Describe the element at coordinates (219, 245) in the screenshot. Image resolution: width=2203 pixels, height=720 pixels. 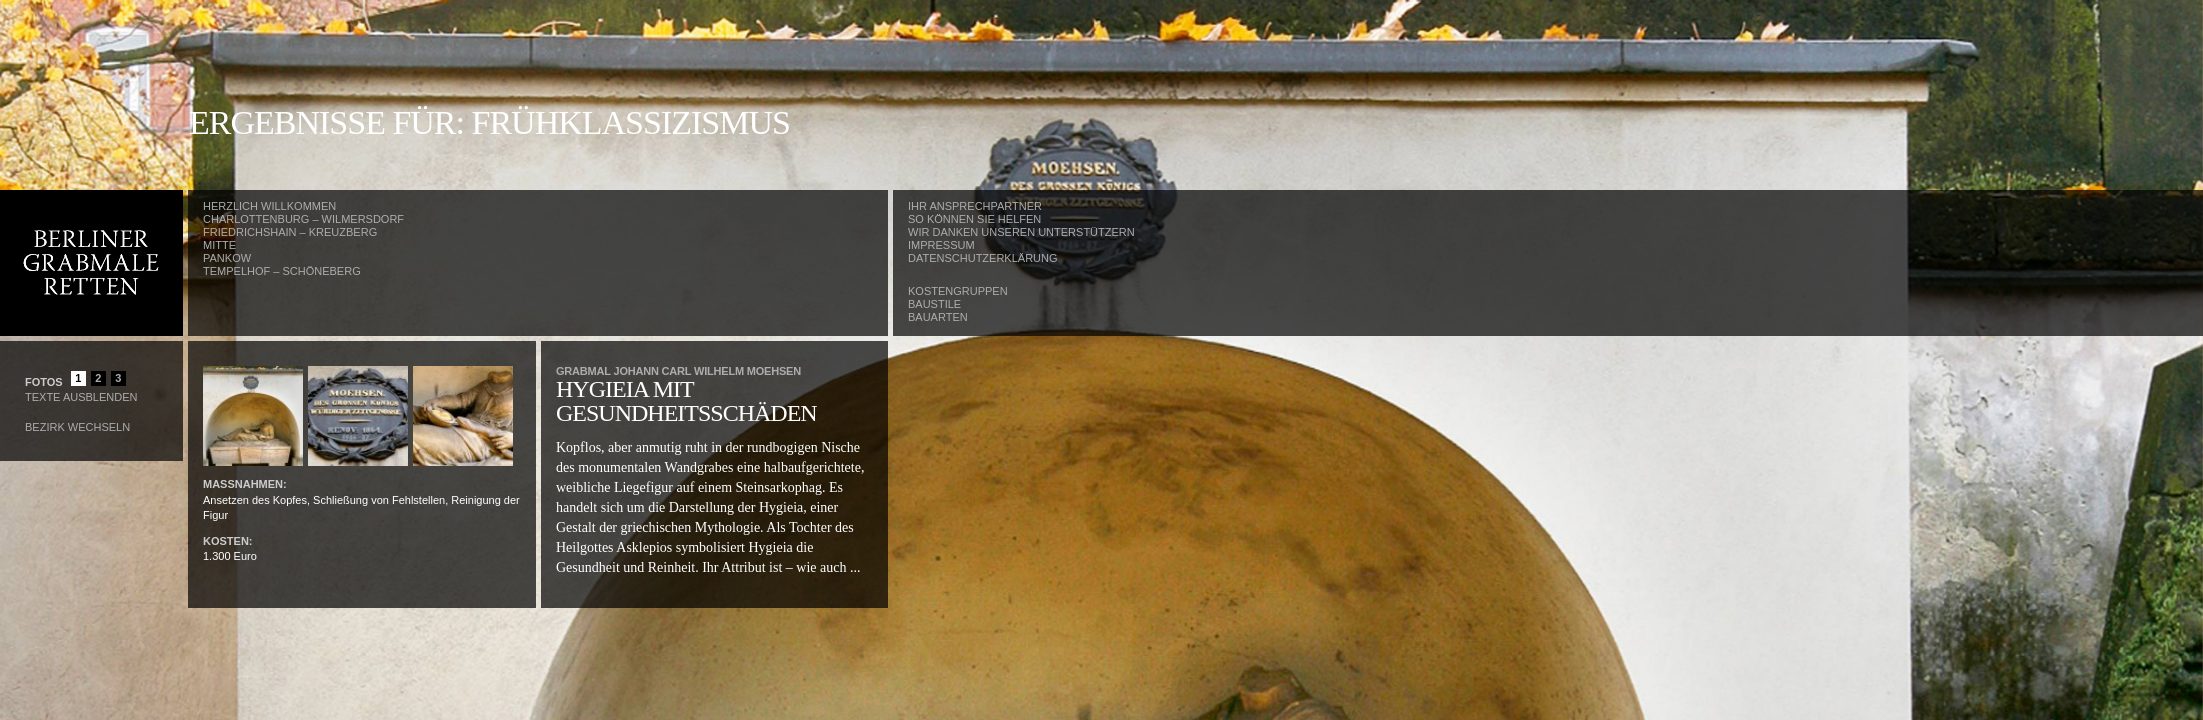
I see `Mitte` at that location.